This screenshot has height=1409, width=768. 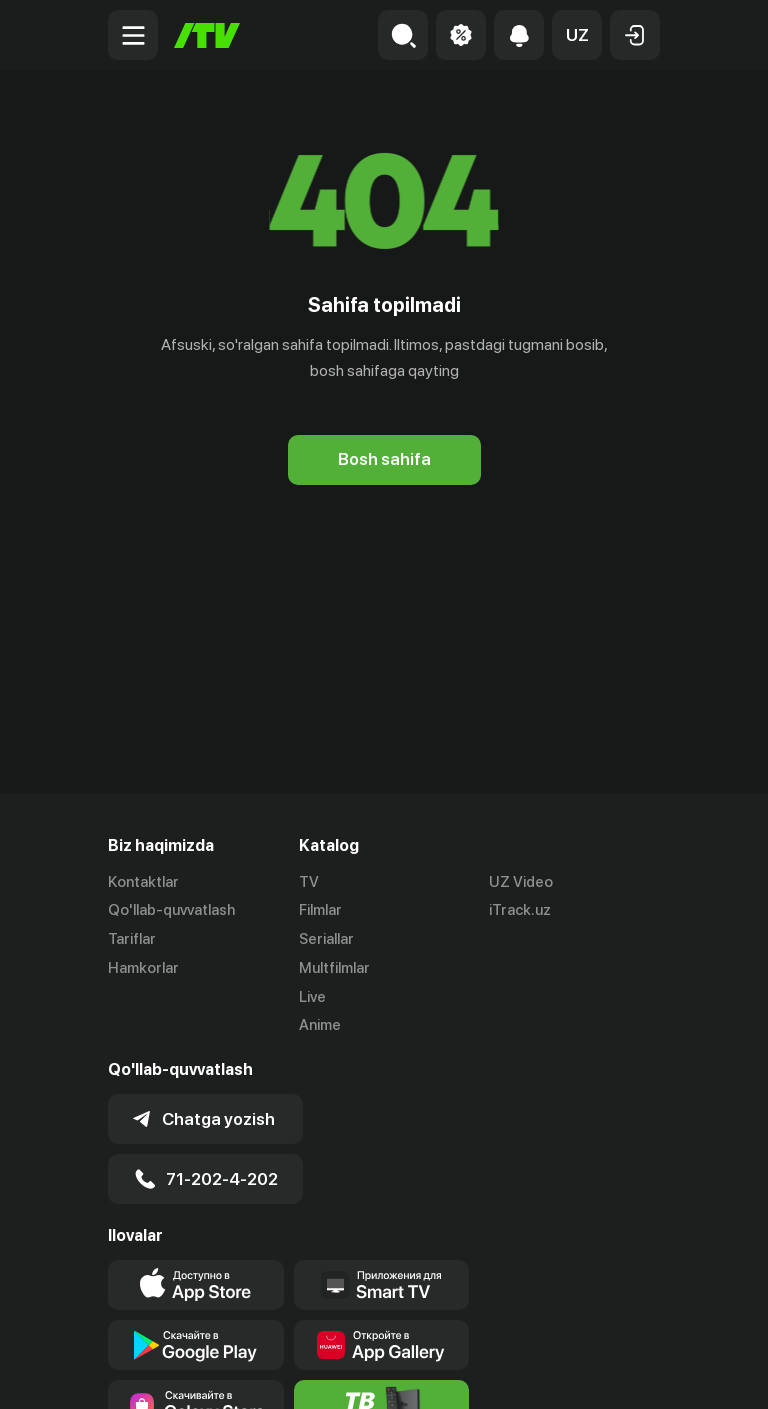 I want to click on Seriallar, so click(x=326, y=939).